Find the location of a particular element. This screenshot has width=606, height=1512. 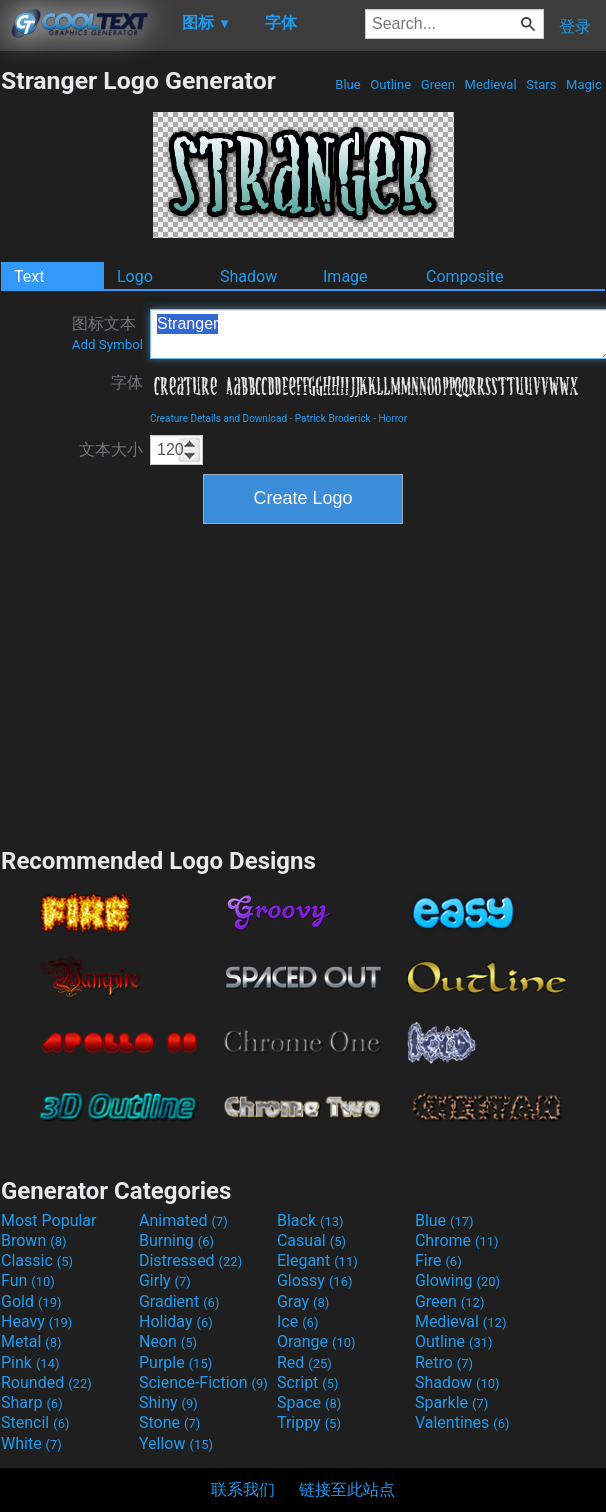

Girly is located at coordinates (165, 1280).